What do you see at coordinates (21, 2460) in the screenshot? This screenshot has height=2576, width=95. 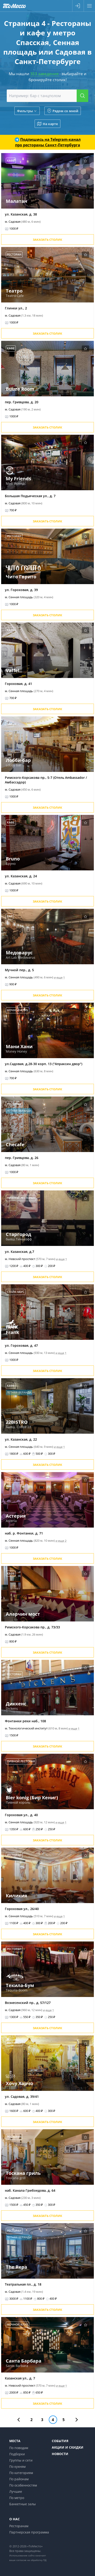 I see `Группы и сети` at bounding box center [21, 2460].